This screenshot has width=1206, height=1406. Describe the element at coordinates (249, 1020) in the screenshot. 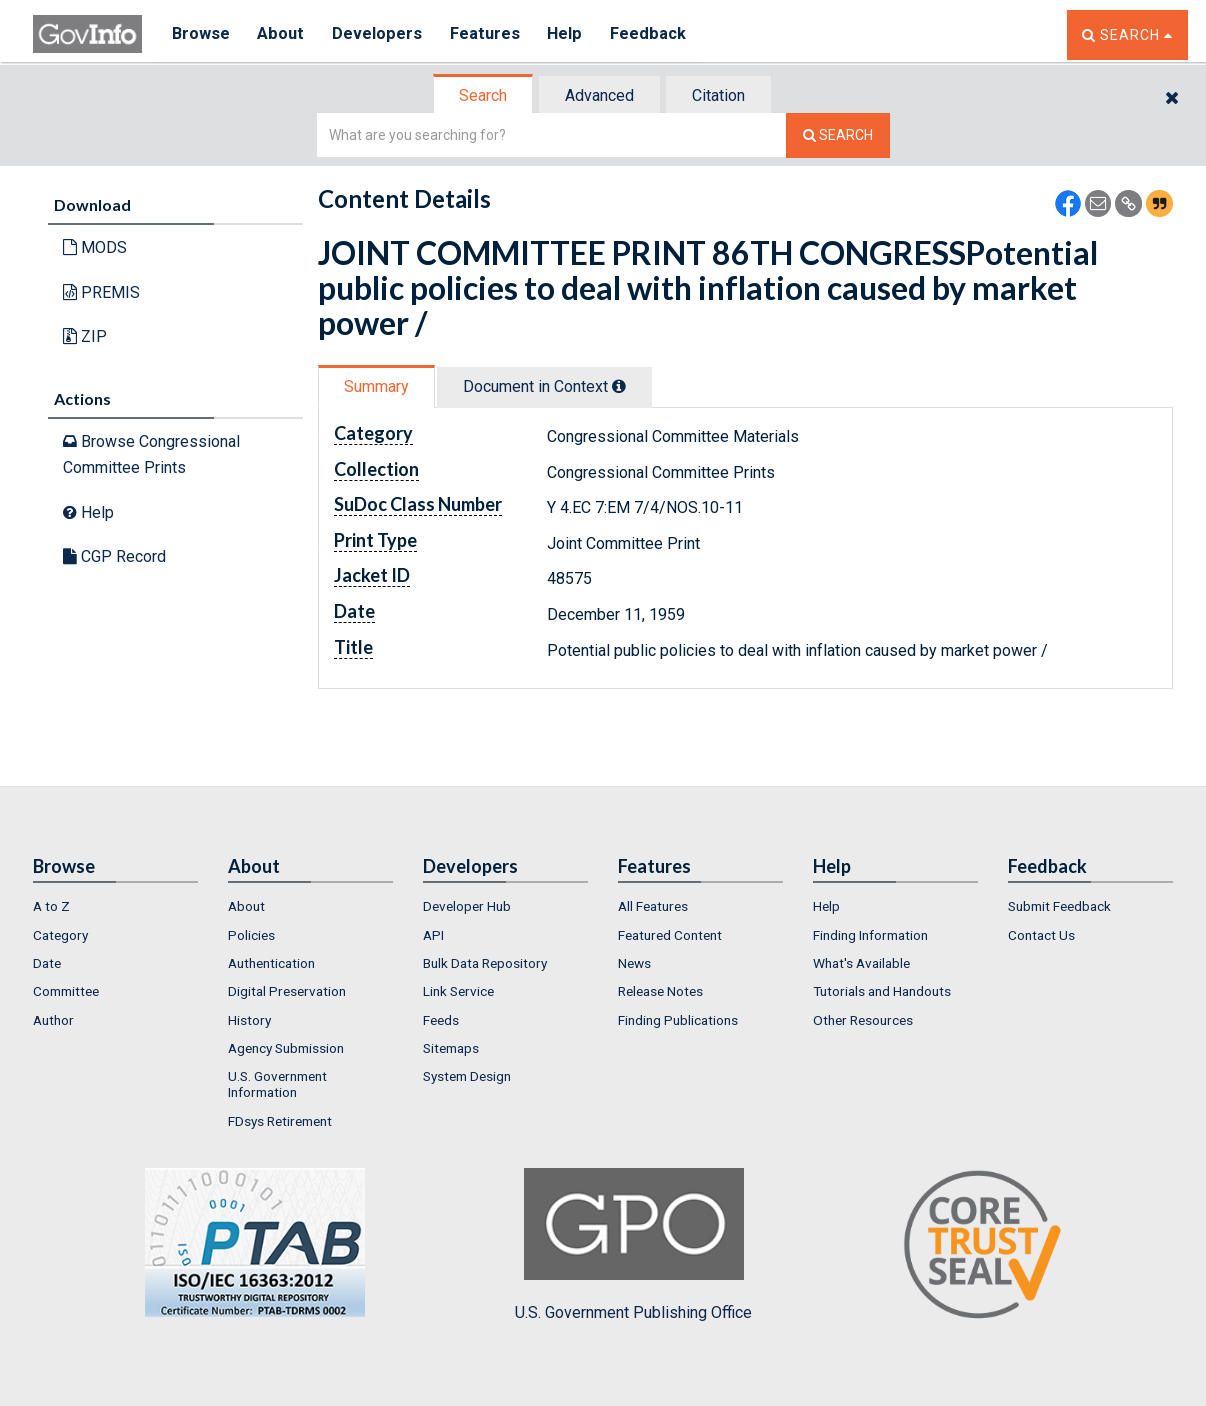

I see `History` at that location.